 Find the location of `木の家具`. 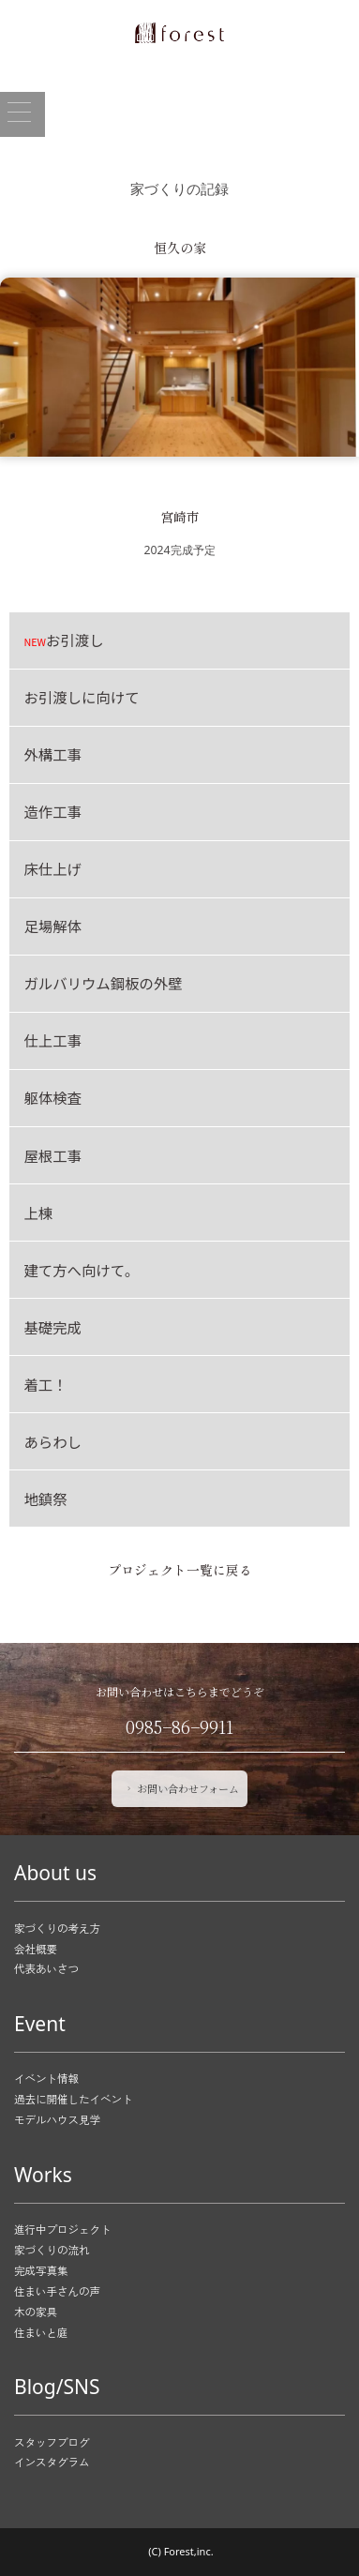

木の家具 is located at coordinates (35, 2311).